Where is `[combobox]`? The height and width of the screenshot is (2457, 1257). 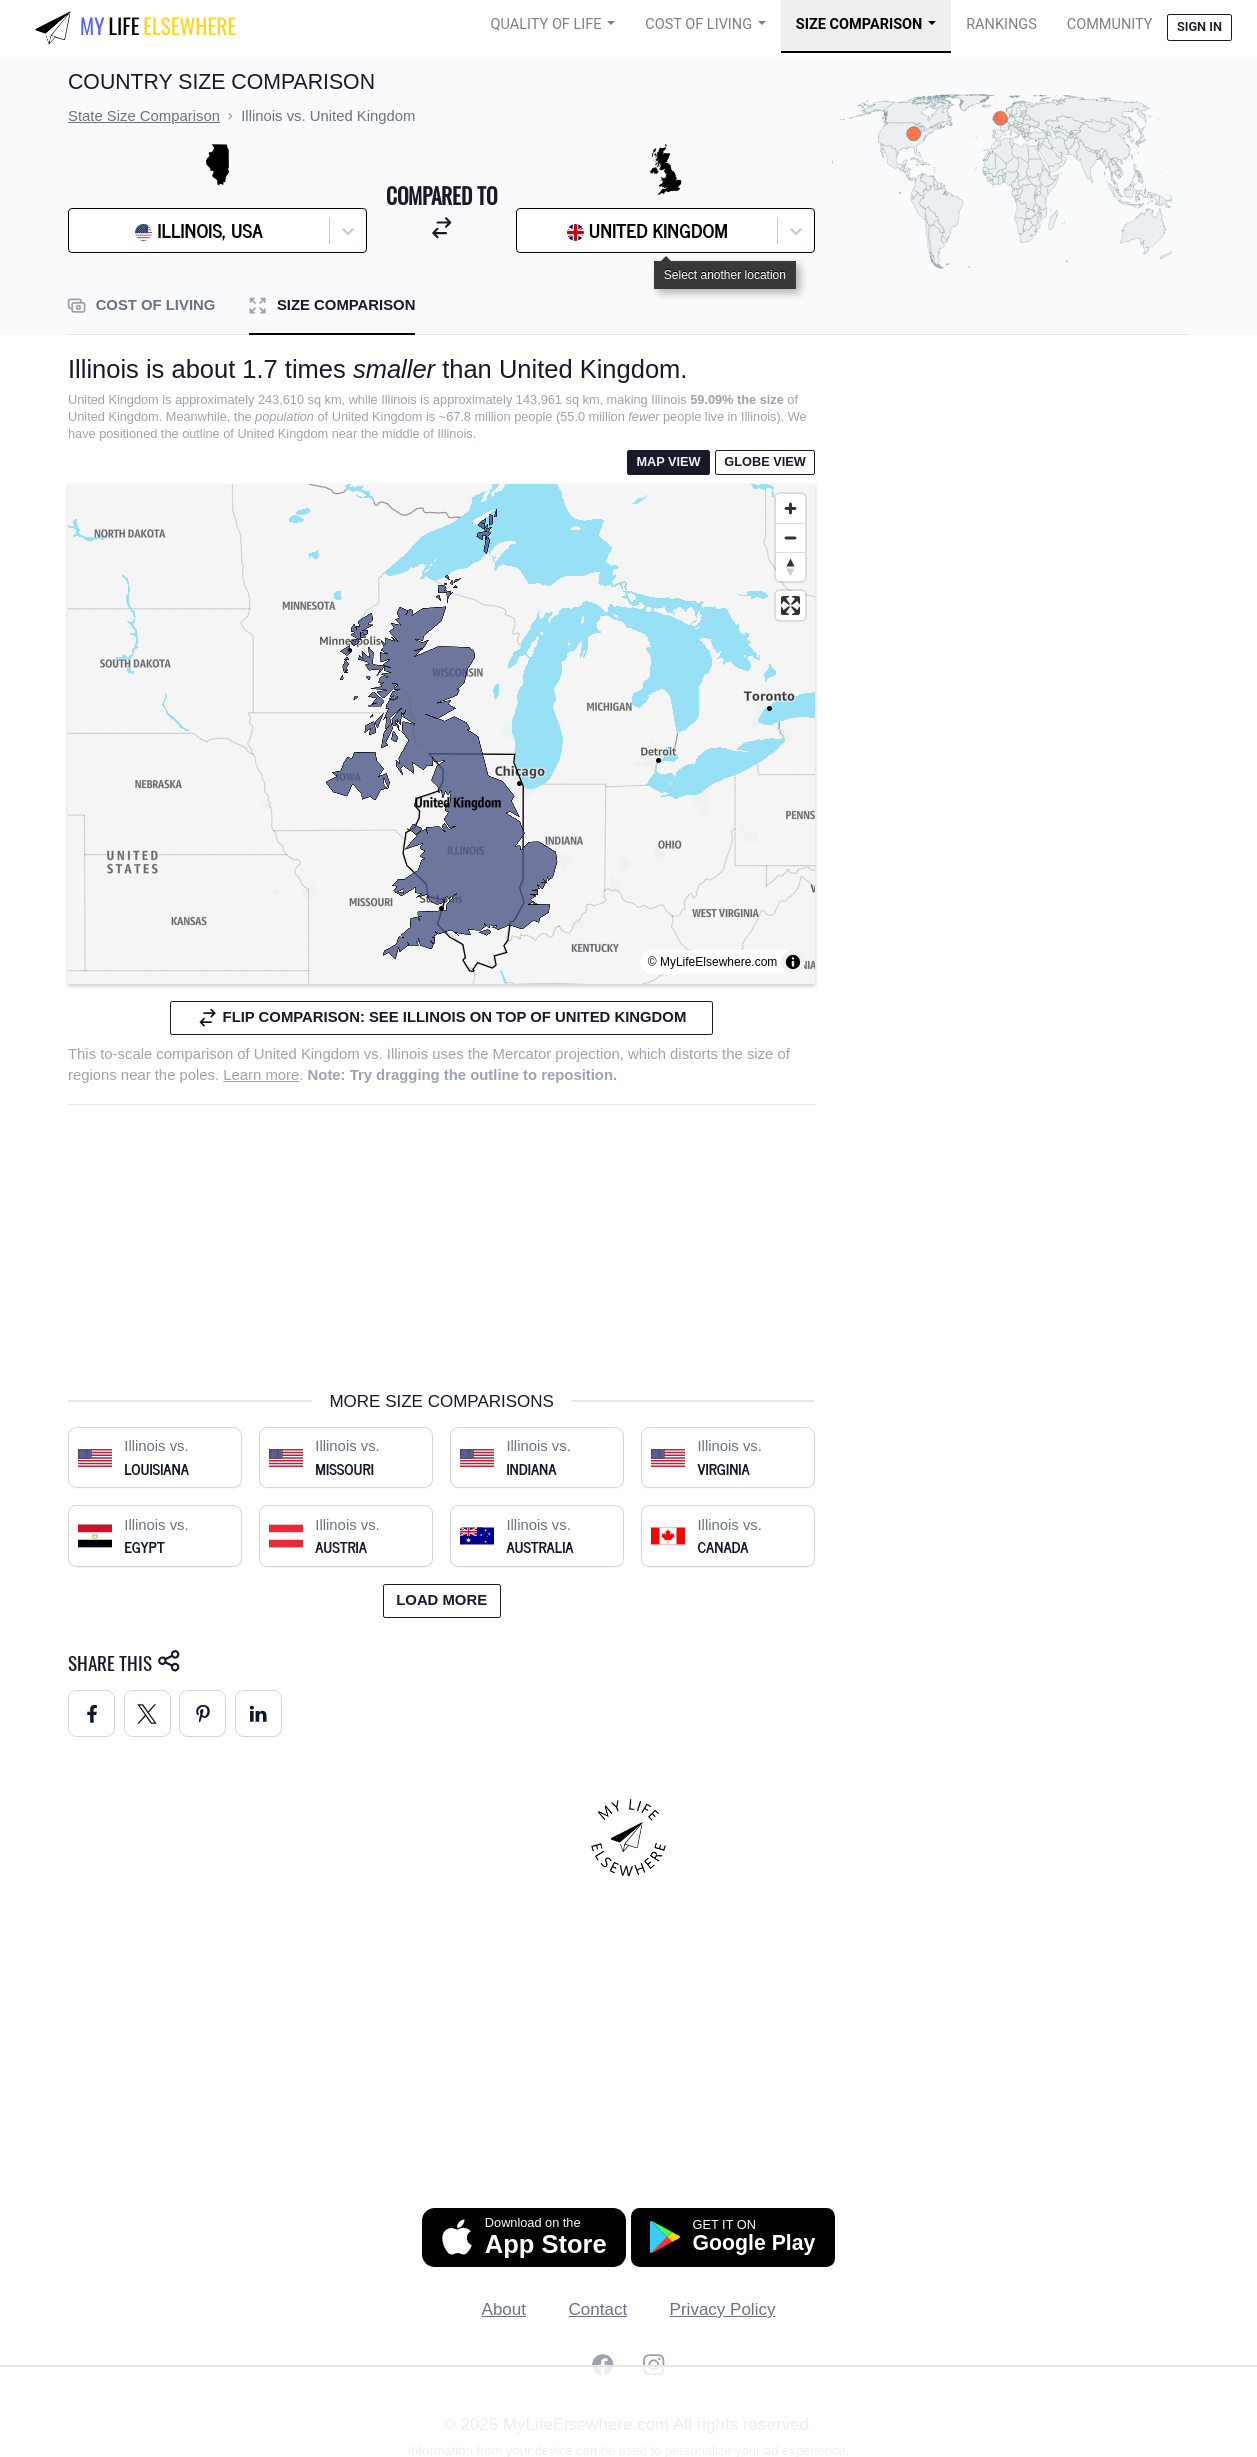
[combobox] is located at coordinates (129, 231).